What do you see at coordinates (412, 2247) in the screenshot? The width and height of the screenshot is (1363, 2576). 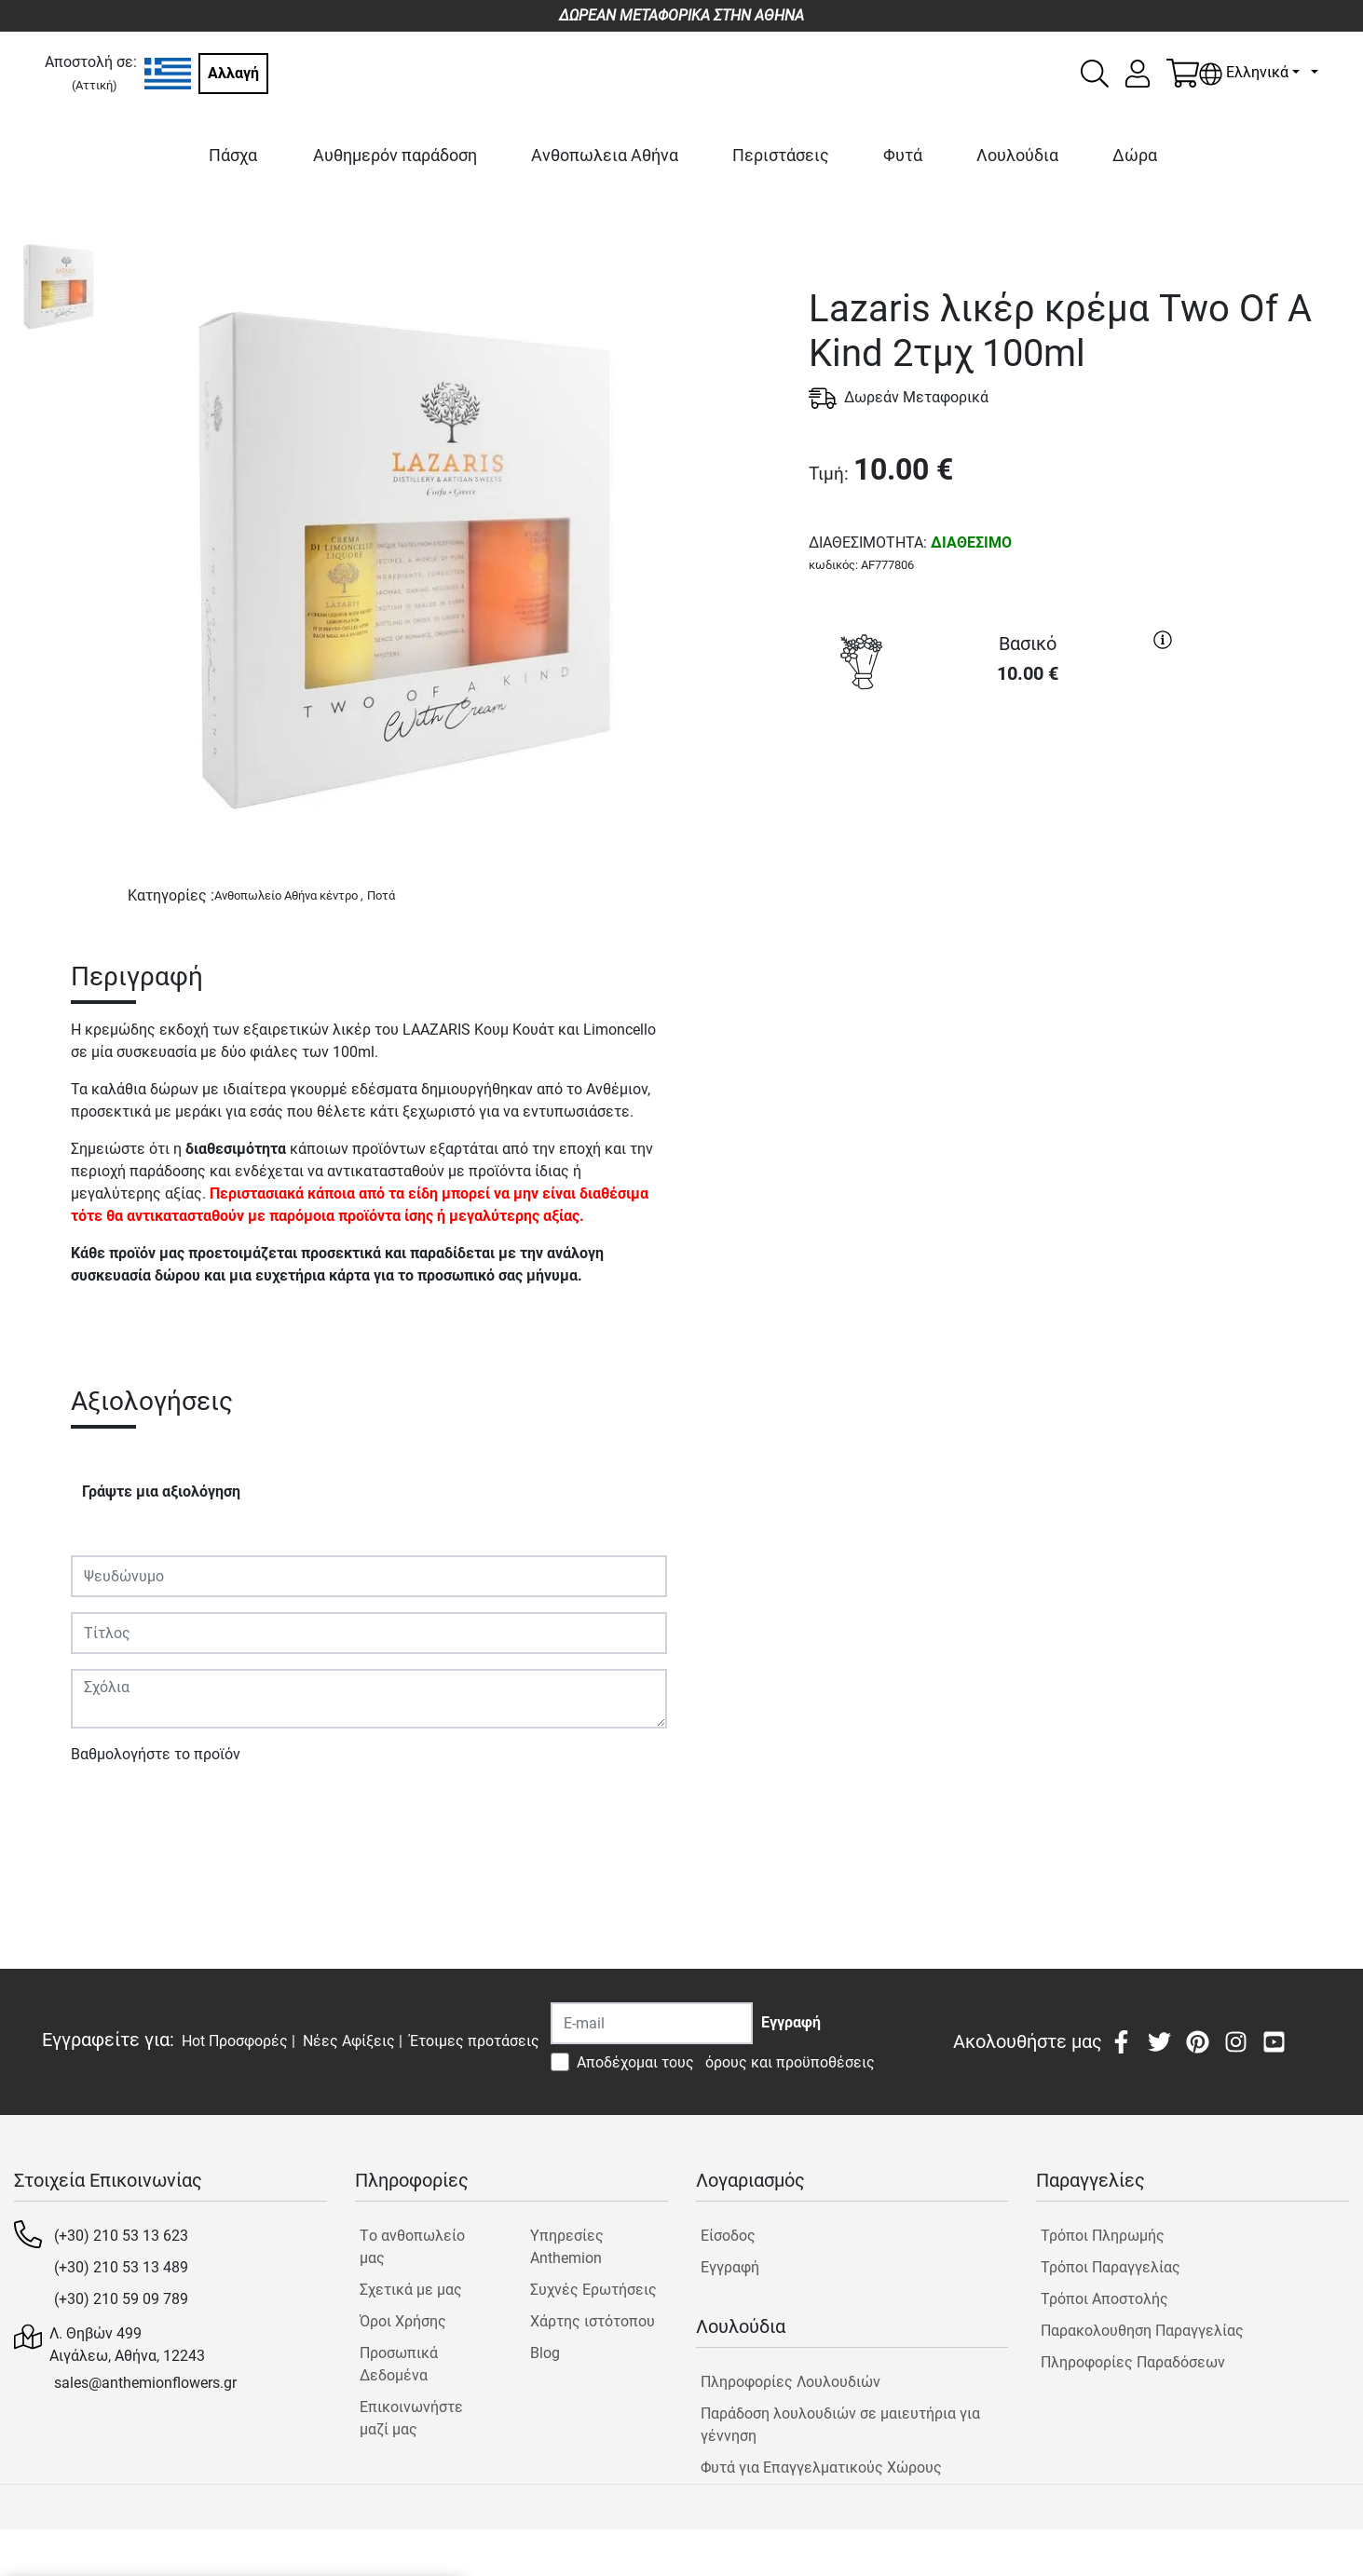 I see `Tο ανθοπωλείο μας` at bounding box center [412, 2247].